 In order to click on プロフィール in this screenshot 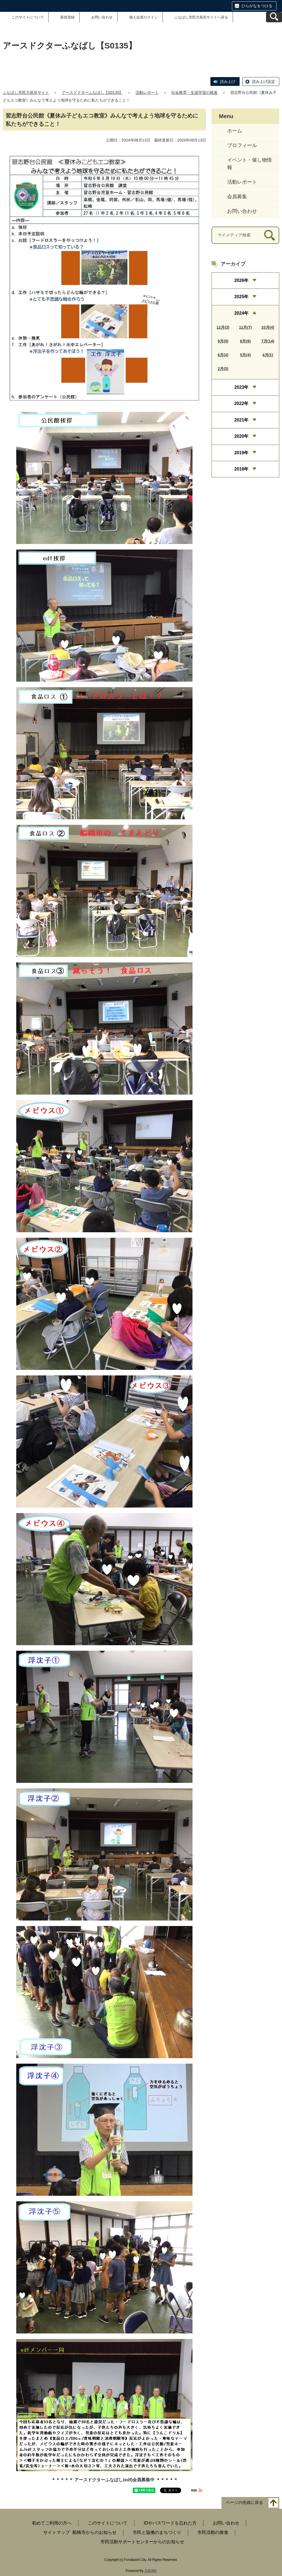, I will do `click(242, 145)`.